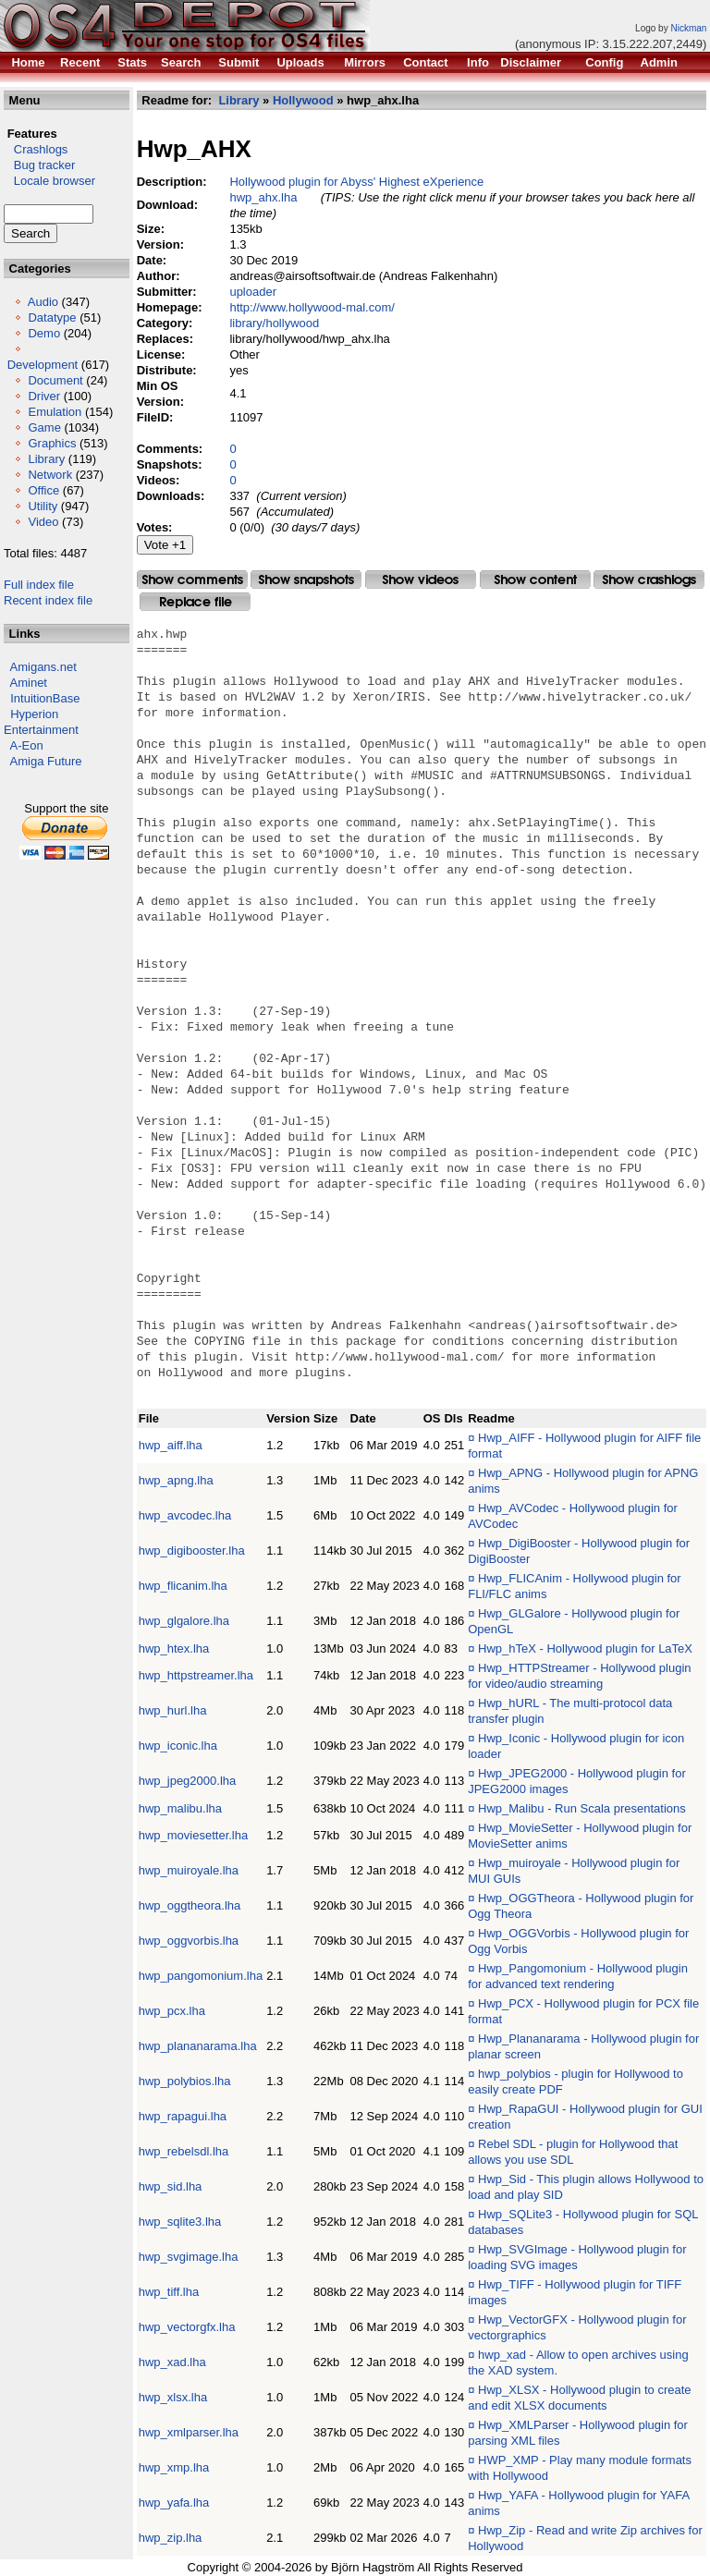 This screenshot has height=2576, width=710. I want to click on Hwp_hTeX - Hollywood plugin for LaTeX, so click(585, 1648).